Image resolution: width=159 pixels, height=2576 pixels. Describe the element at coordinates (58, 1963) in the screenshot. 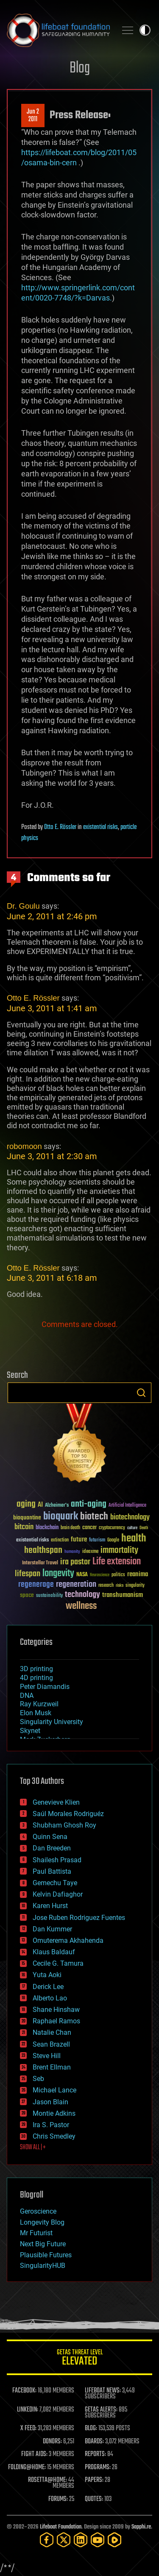

I see `Cecile G. Tamura` at that location.